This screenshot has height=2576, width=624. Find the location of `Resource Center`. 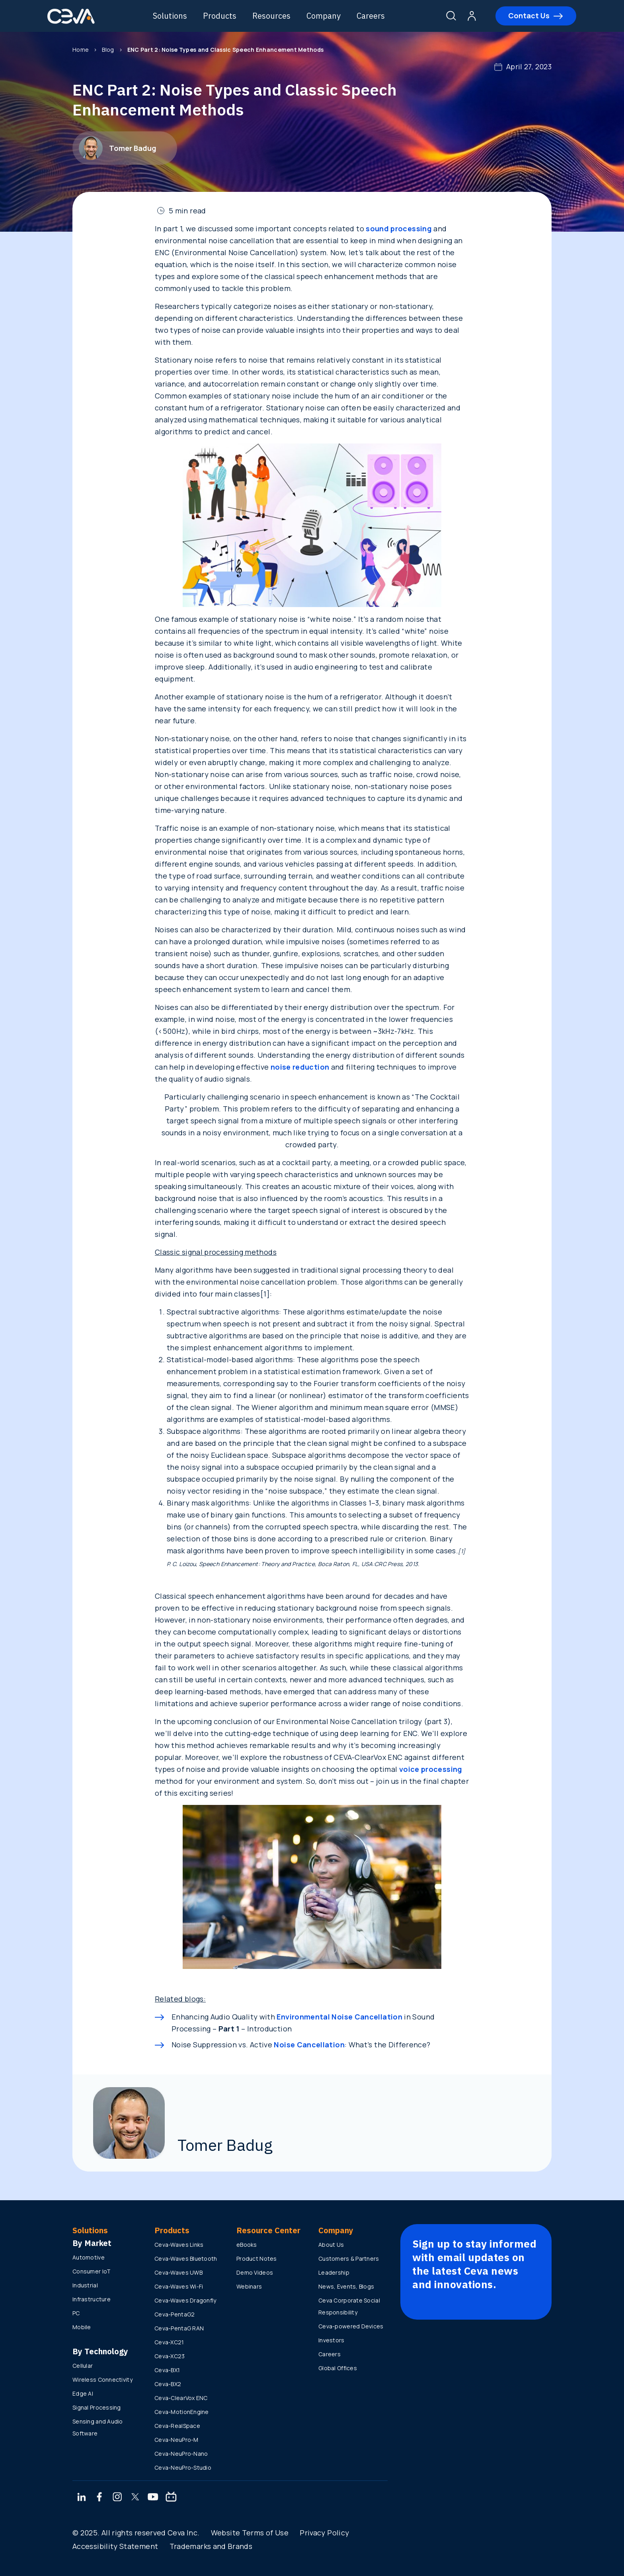

Resource Center is located at coordinates (268, 2230).